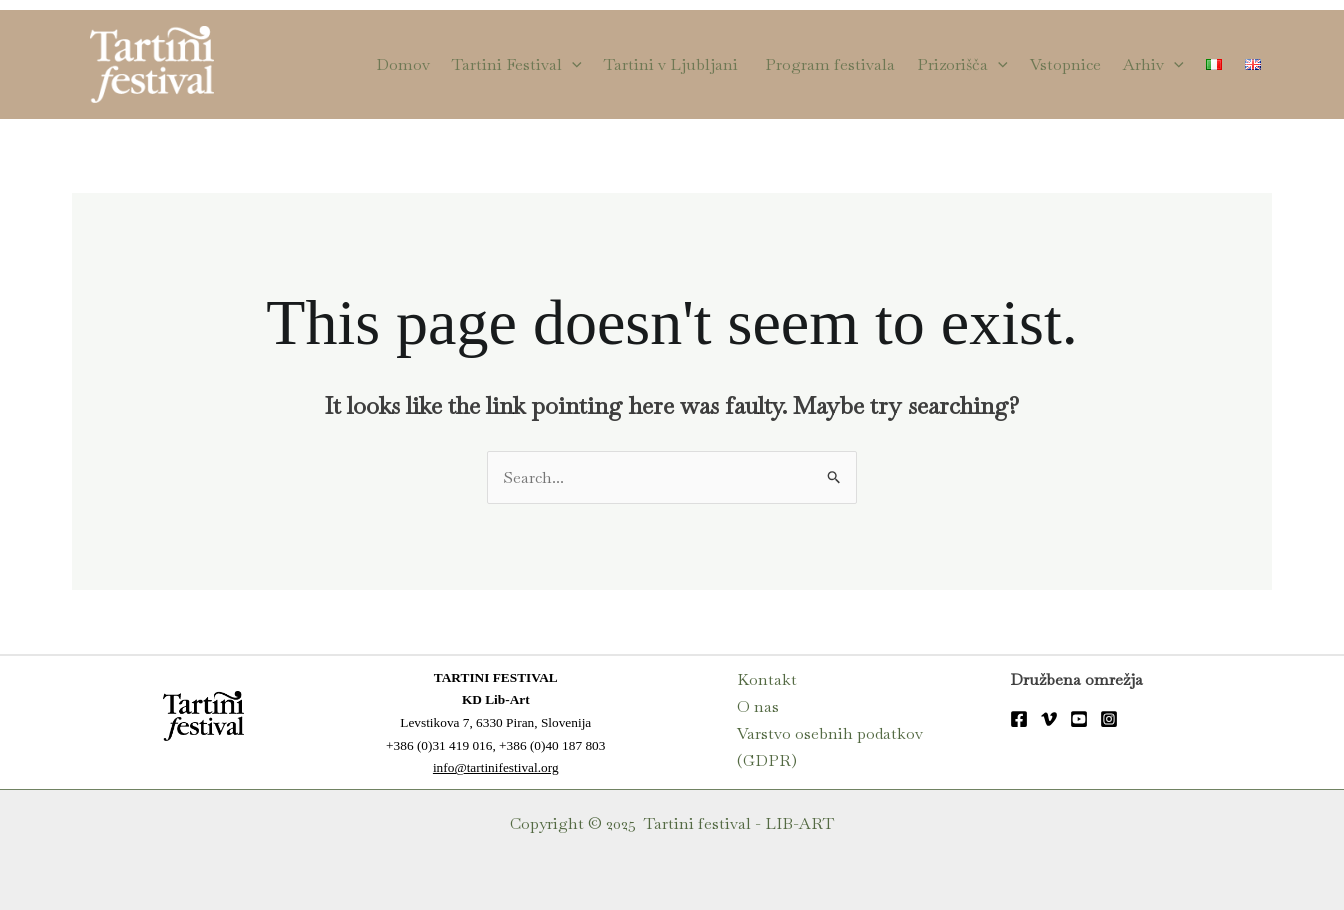  Describe the element at coordinates (517, 65) in the screenshot. I see `Tartini Festival` at that location.